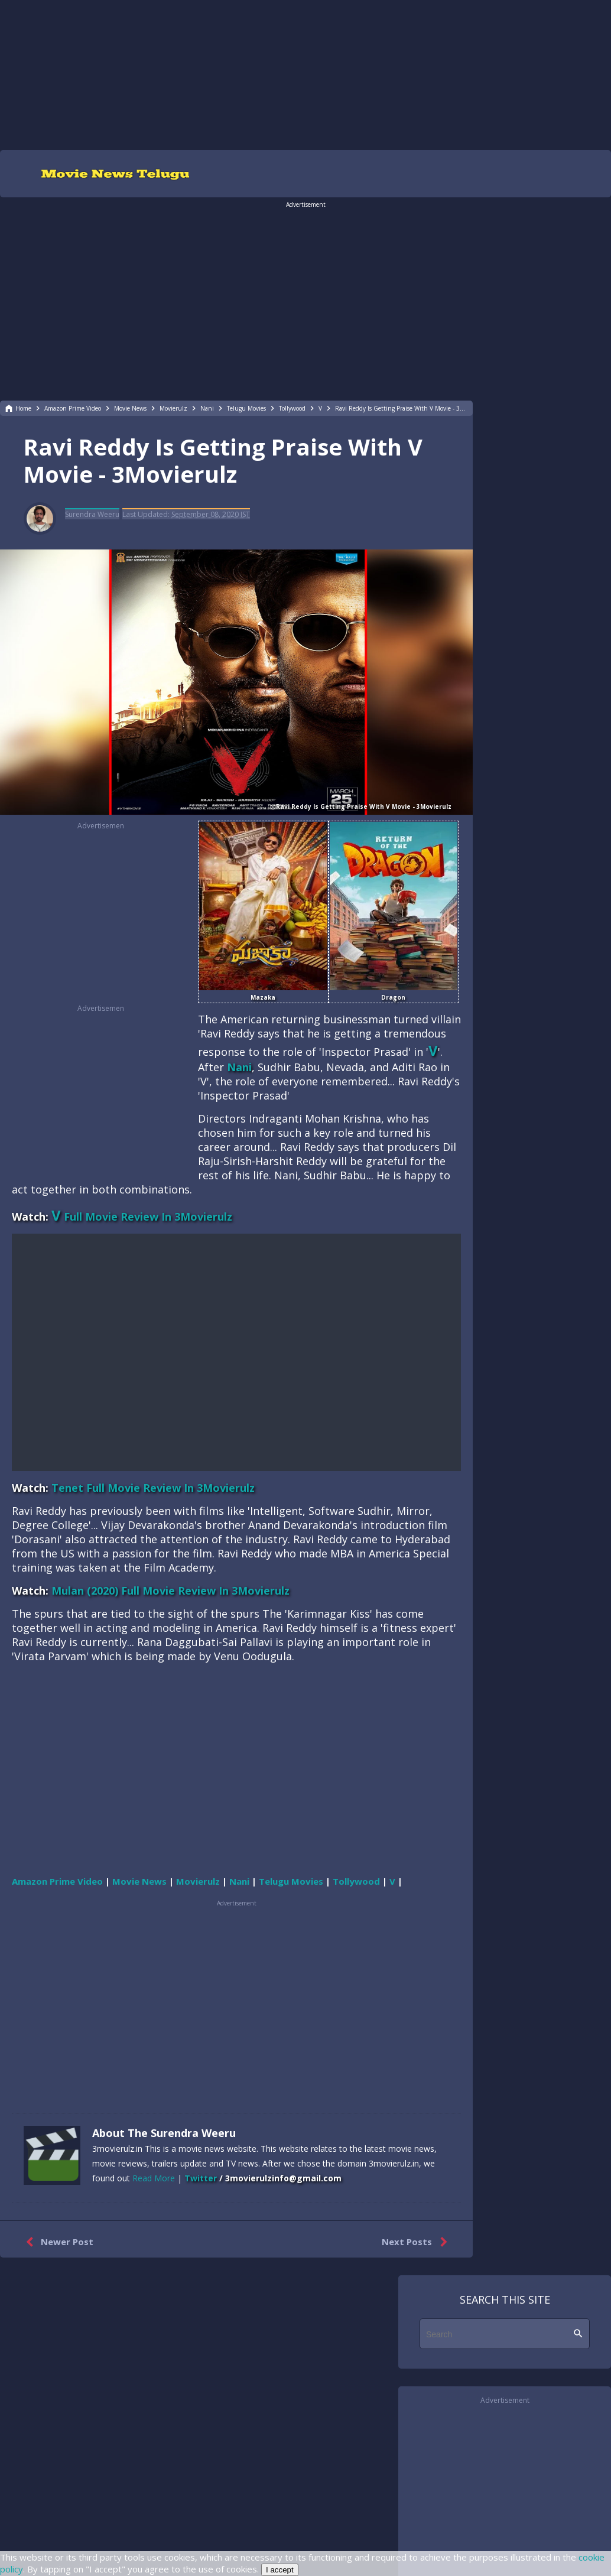 Image resolution: width=611 pixels, height=2576 pixels. I want to click on Mulan (2020) Full Movie Review In 3Movierulz, so click(170, 1590).